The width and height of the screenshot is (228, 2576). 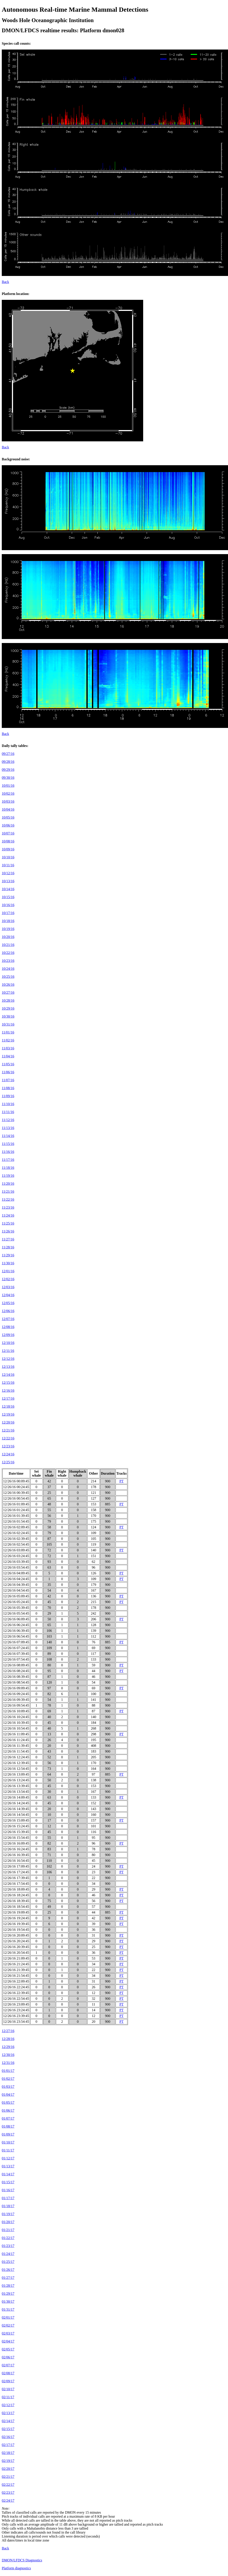 I want to click on 01/28/17, so click(x=8, y=2285).